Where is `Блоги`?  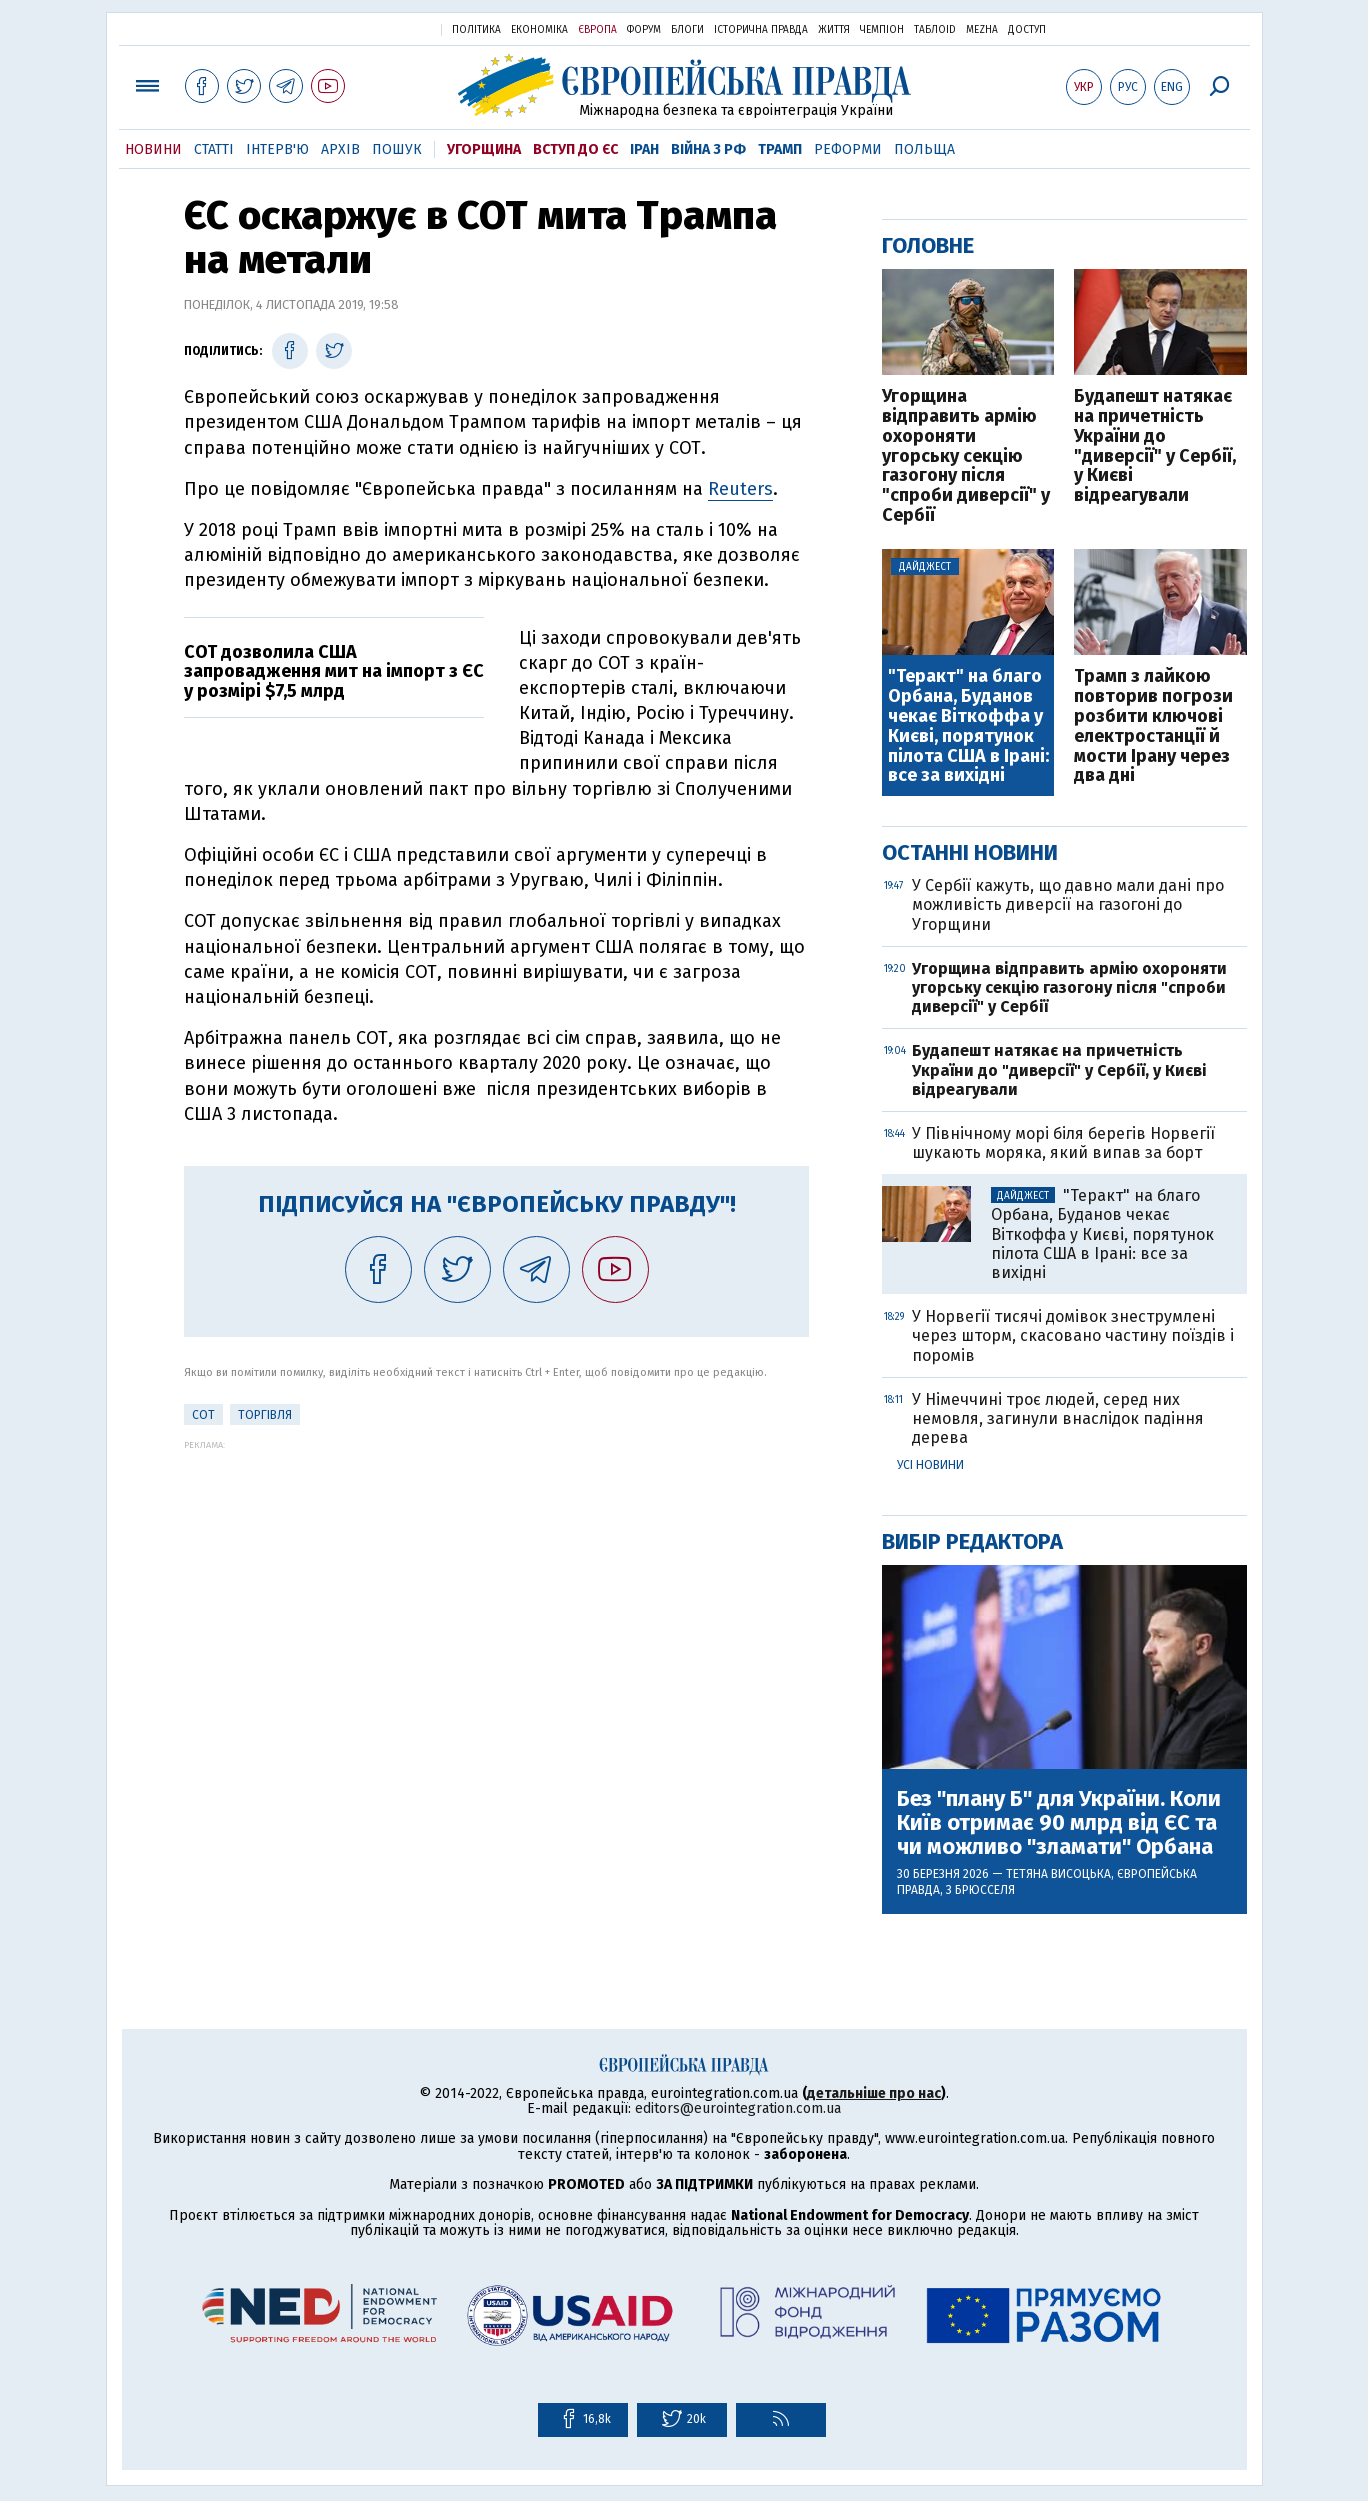 Блоги is located at coordinates (687, 30).